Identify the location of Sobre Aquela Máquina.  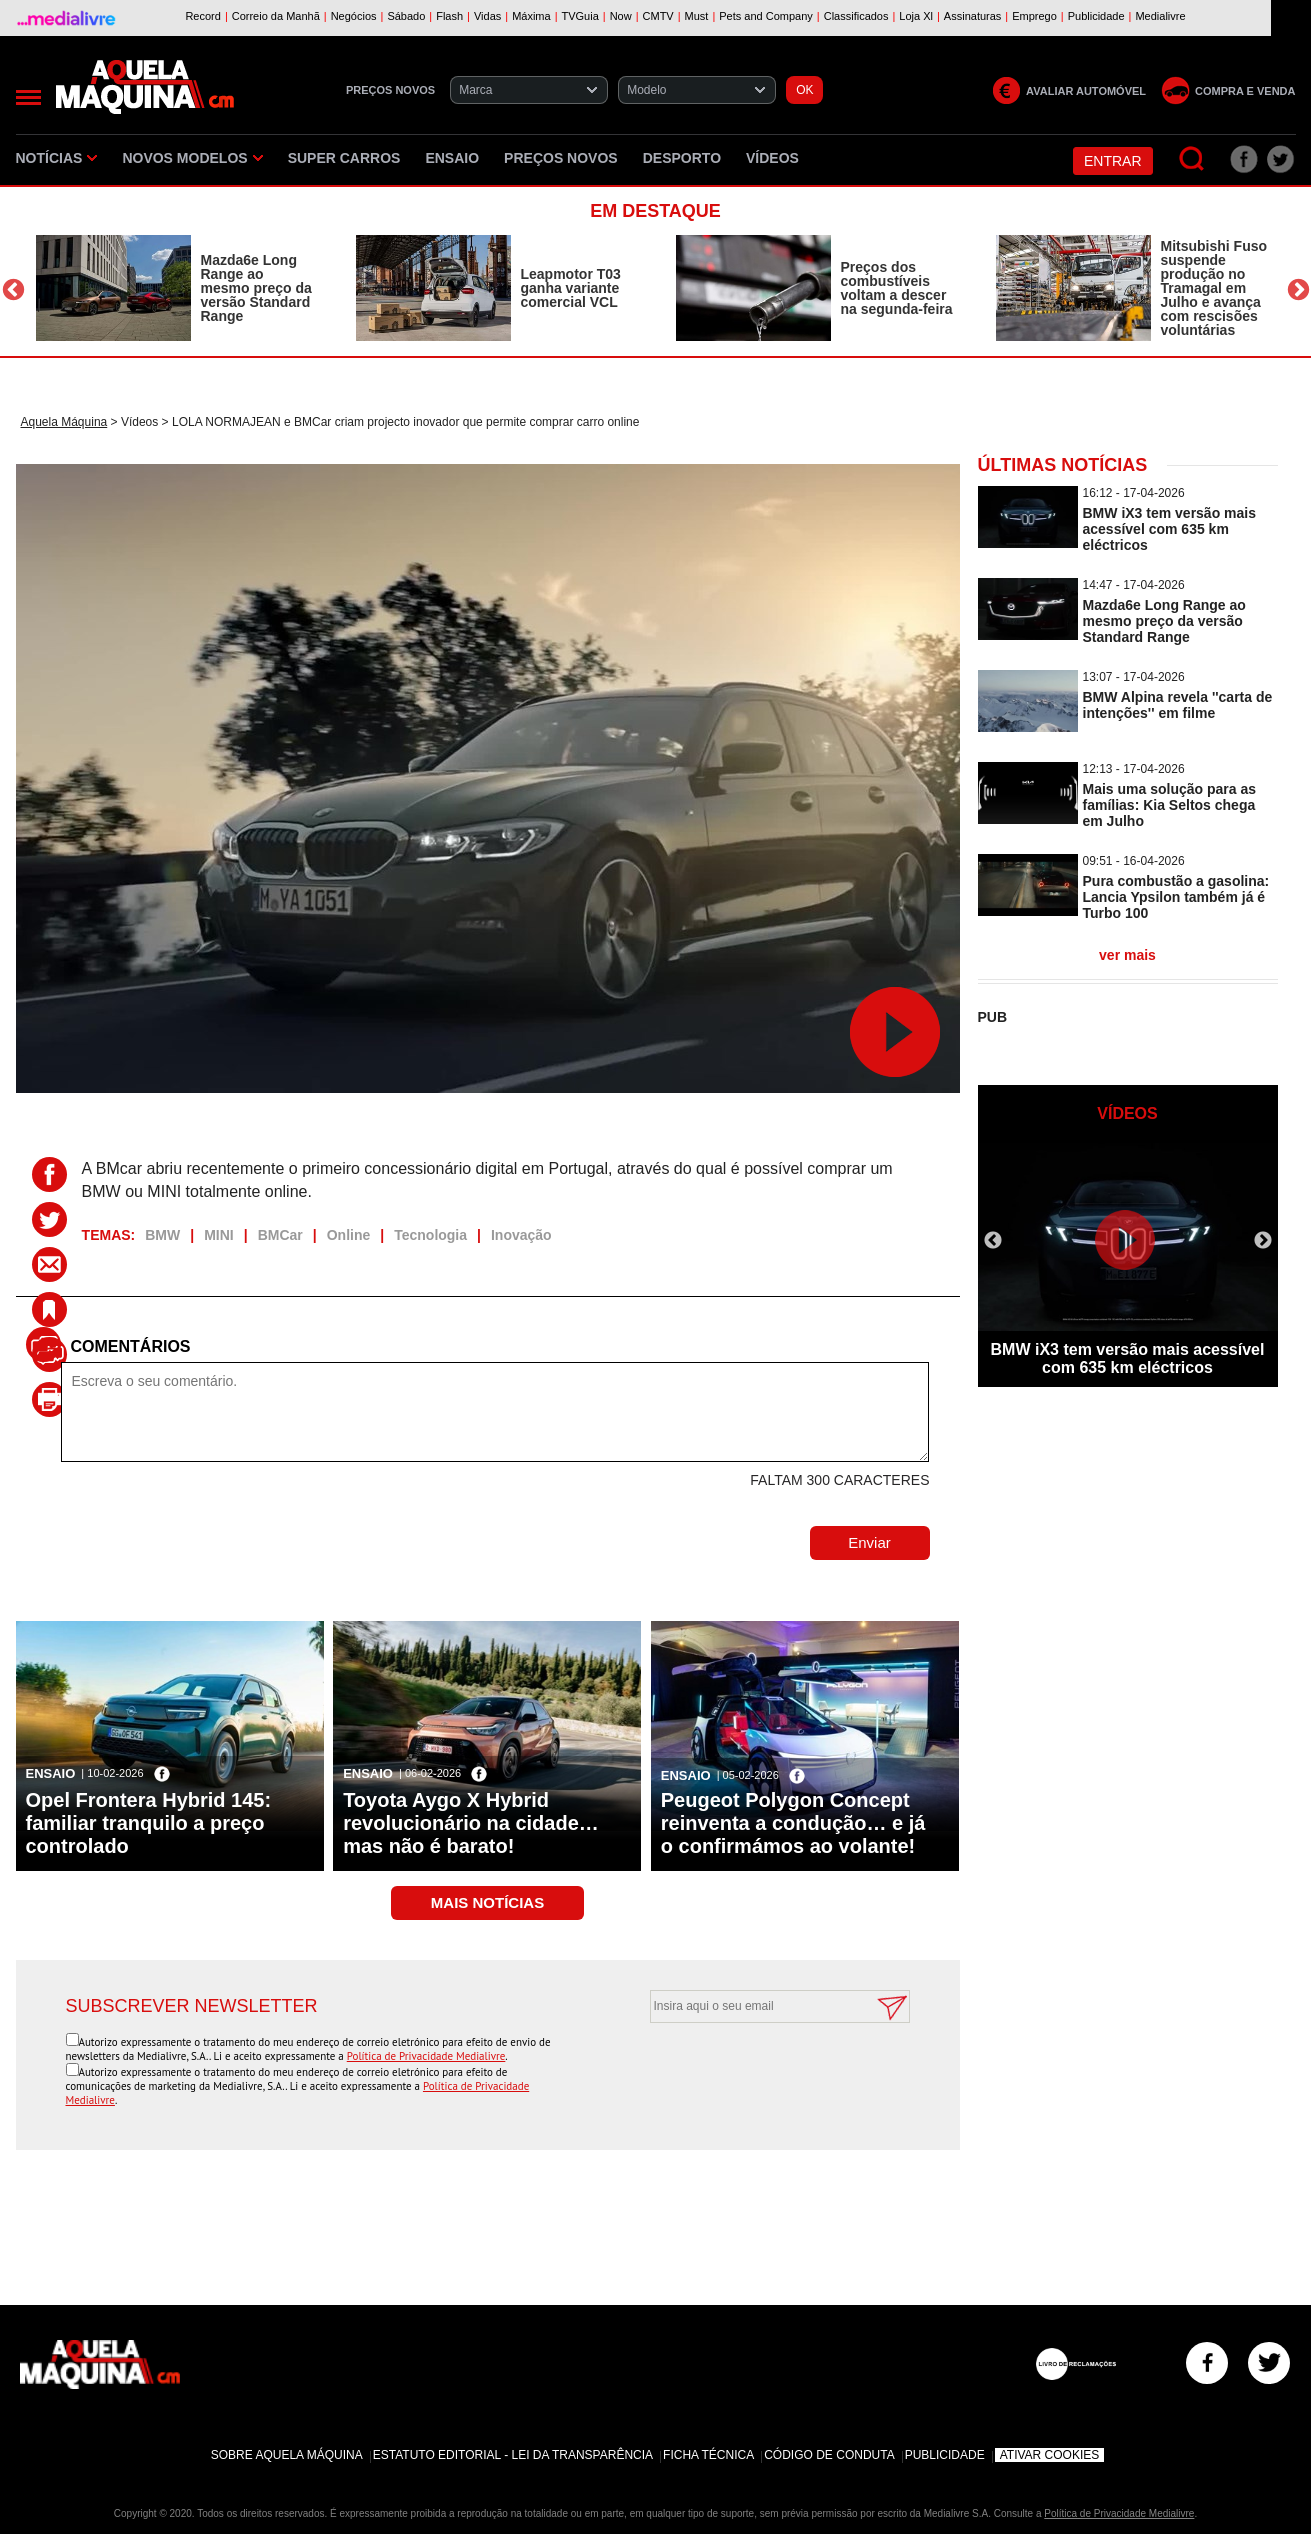
(287, 2455).